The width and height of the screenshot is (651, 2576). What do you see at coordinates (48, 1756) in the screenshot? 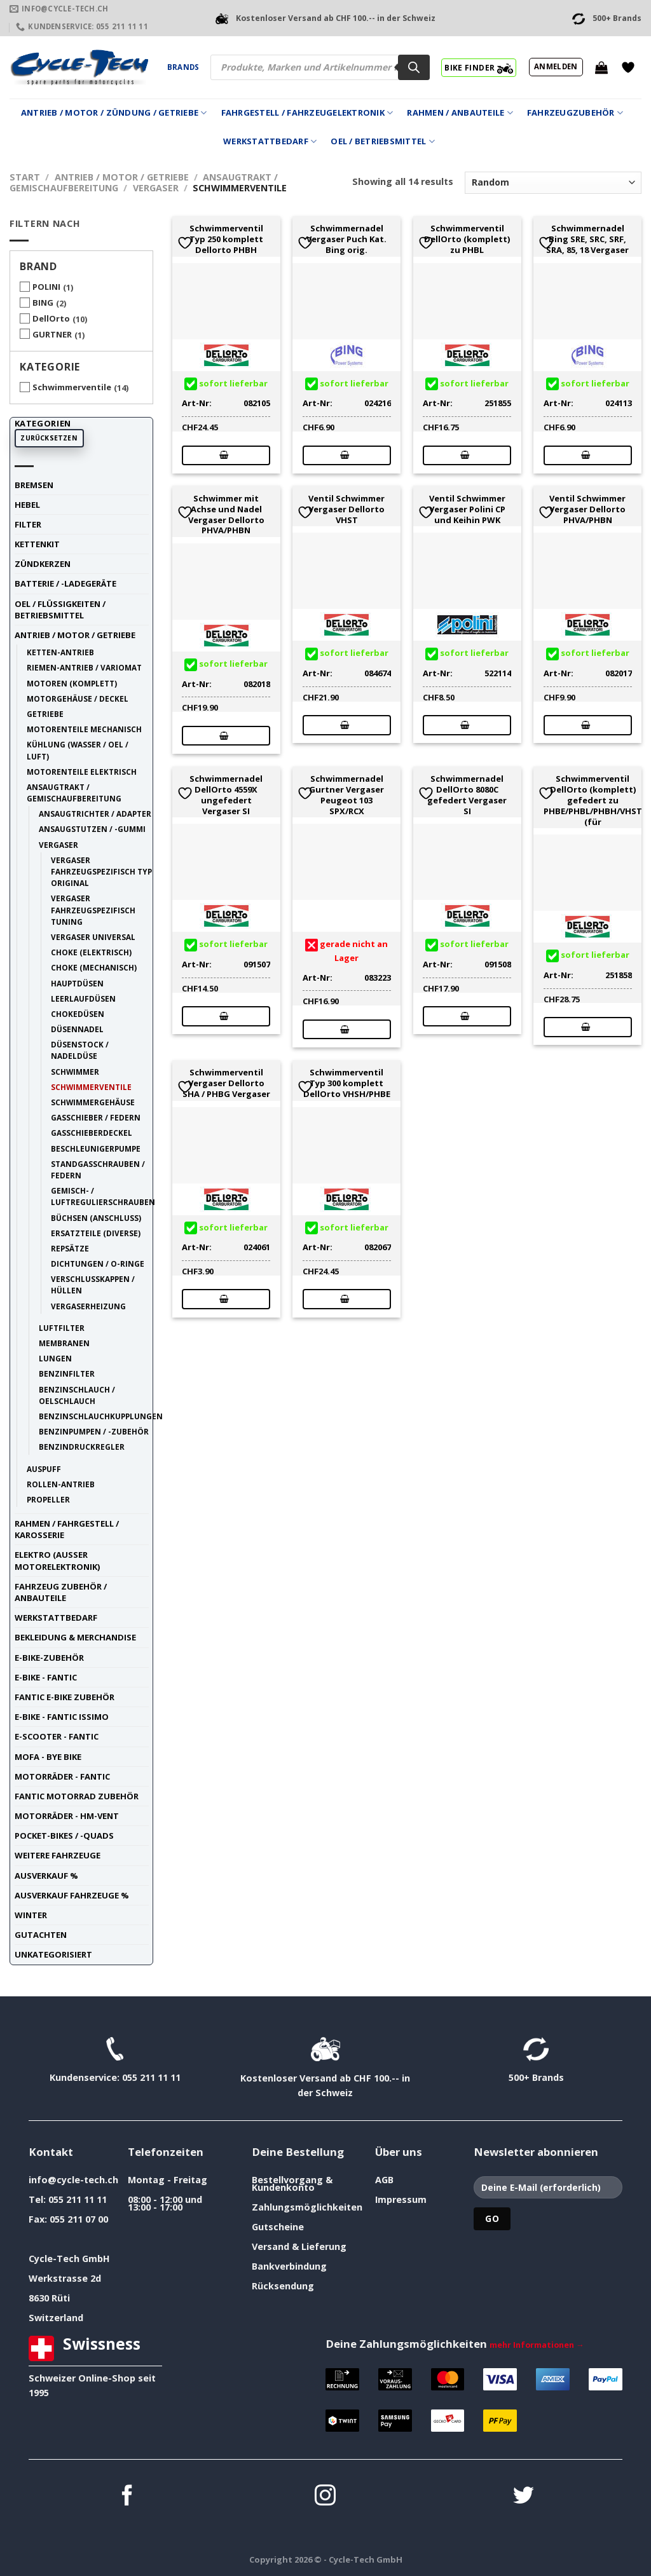
I see `Mofa - Bye Bike` at bounding box center [48, 1756].